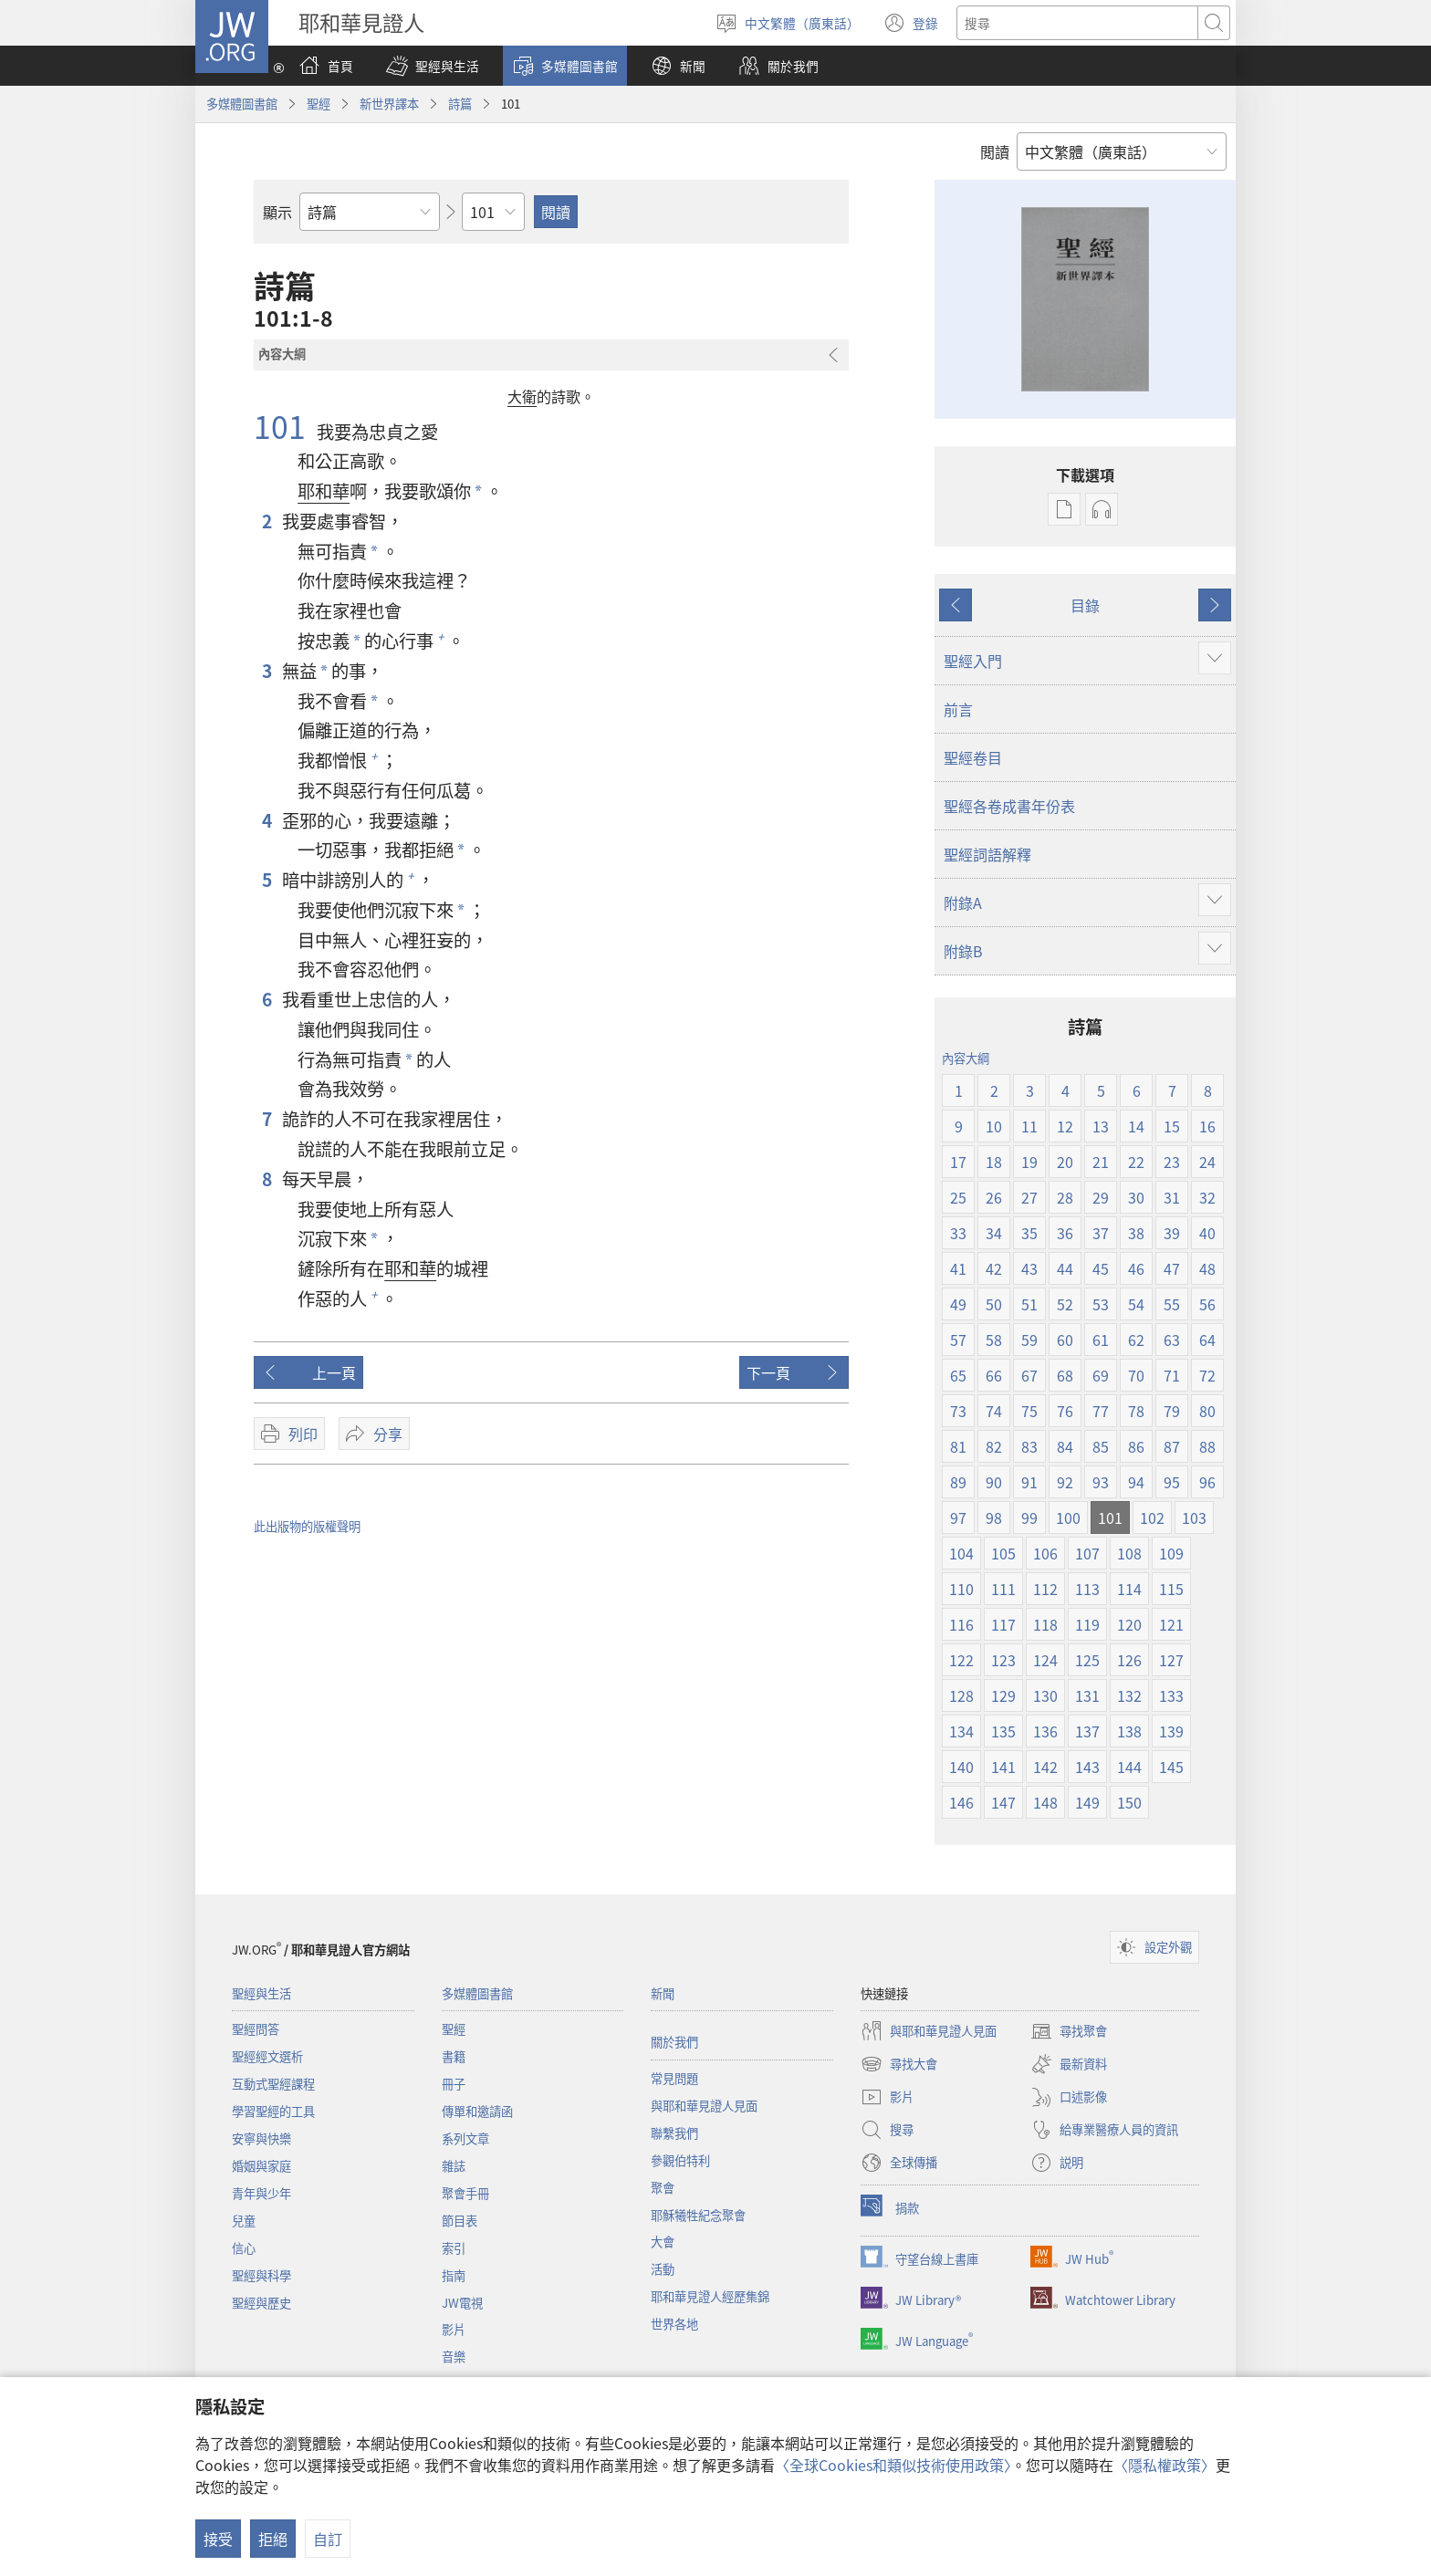 The image size is (1431, 2576). Describe the element at coordinates (453, 2275) in the screenshot. I see `指南` at that location.